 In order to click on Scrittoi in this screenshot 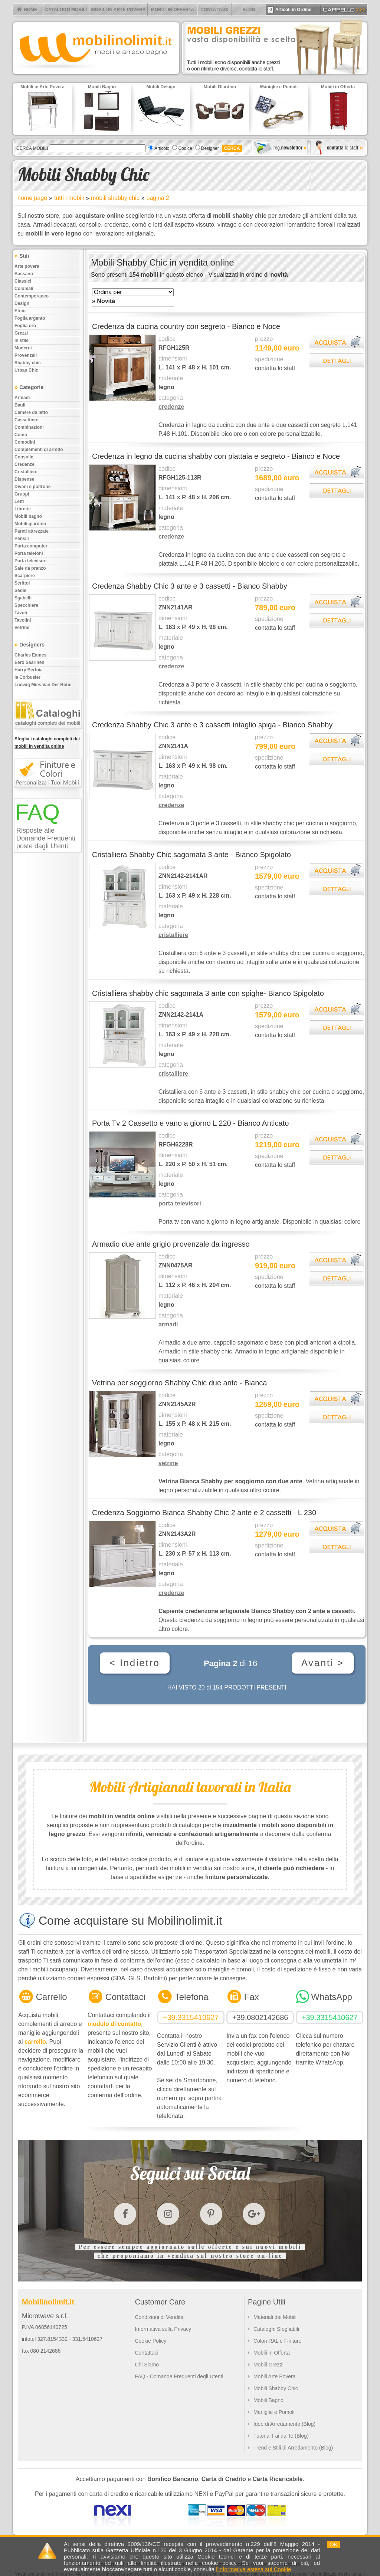, I will do `click(22, 583)`.